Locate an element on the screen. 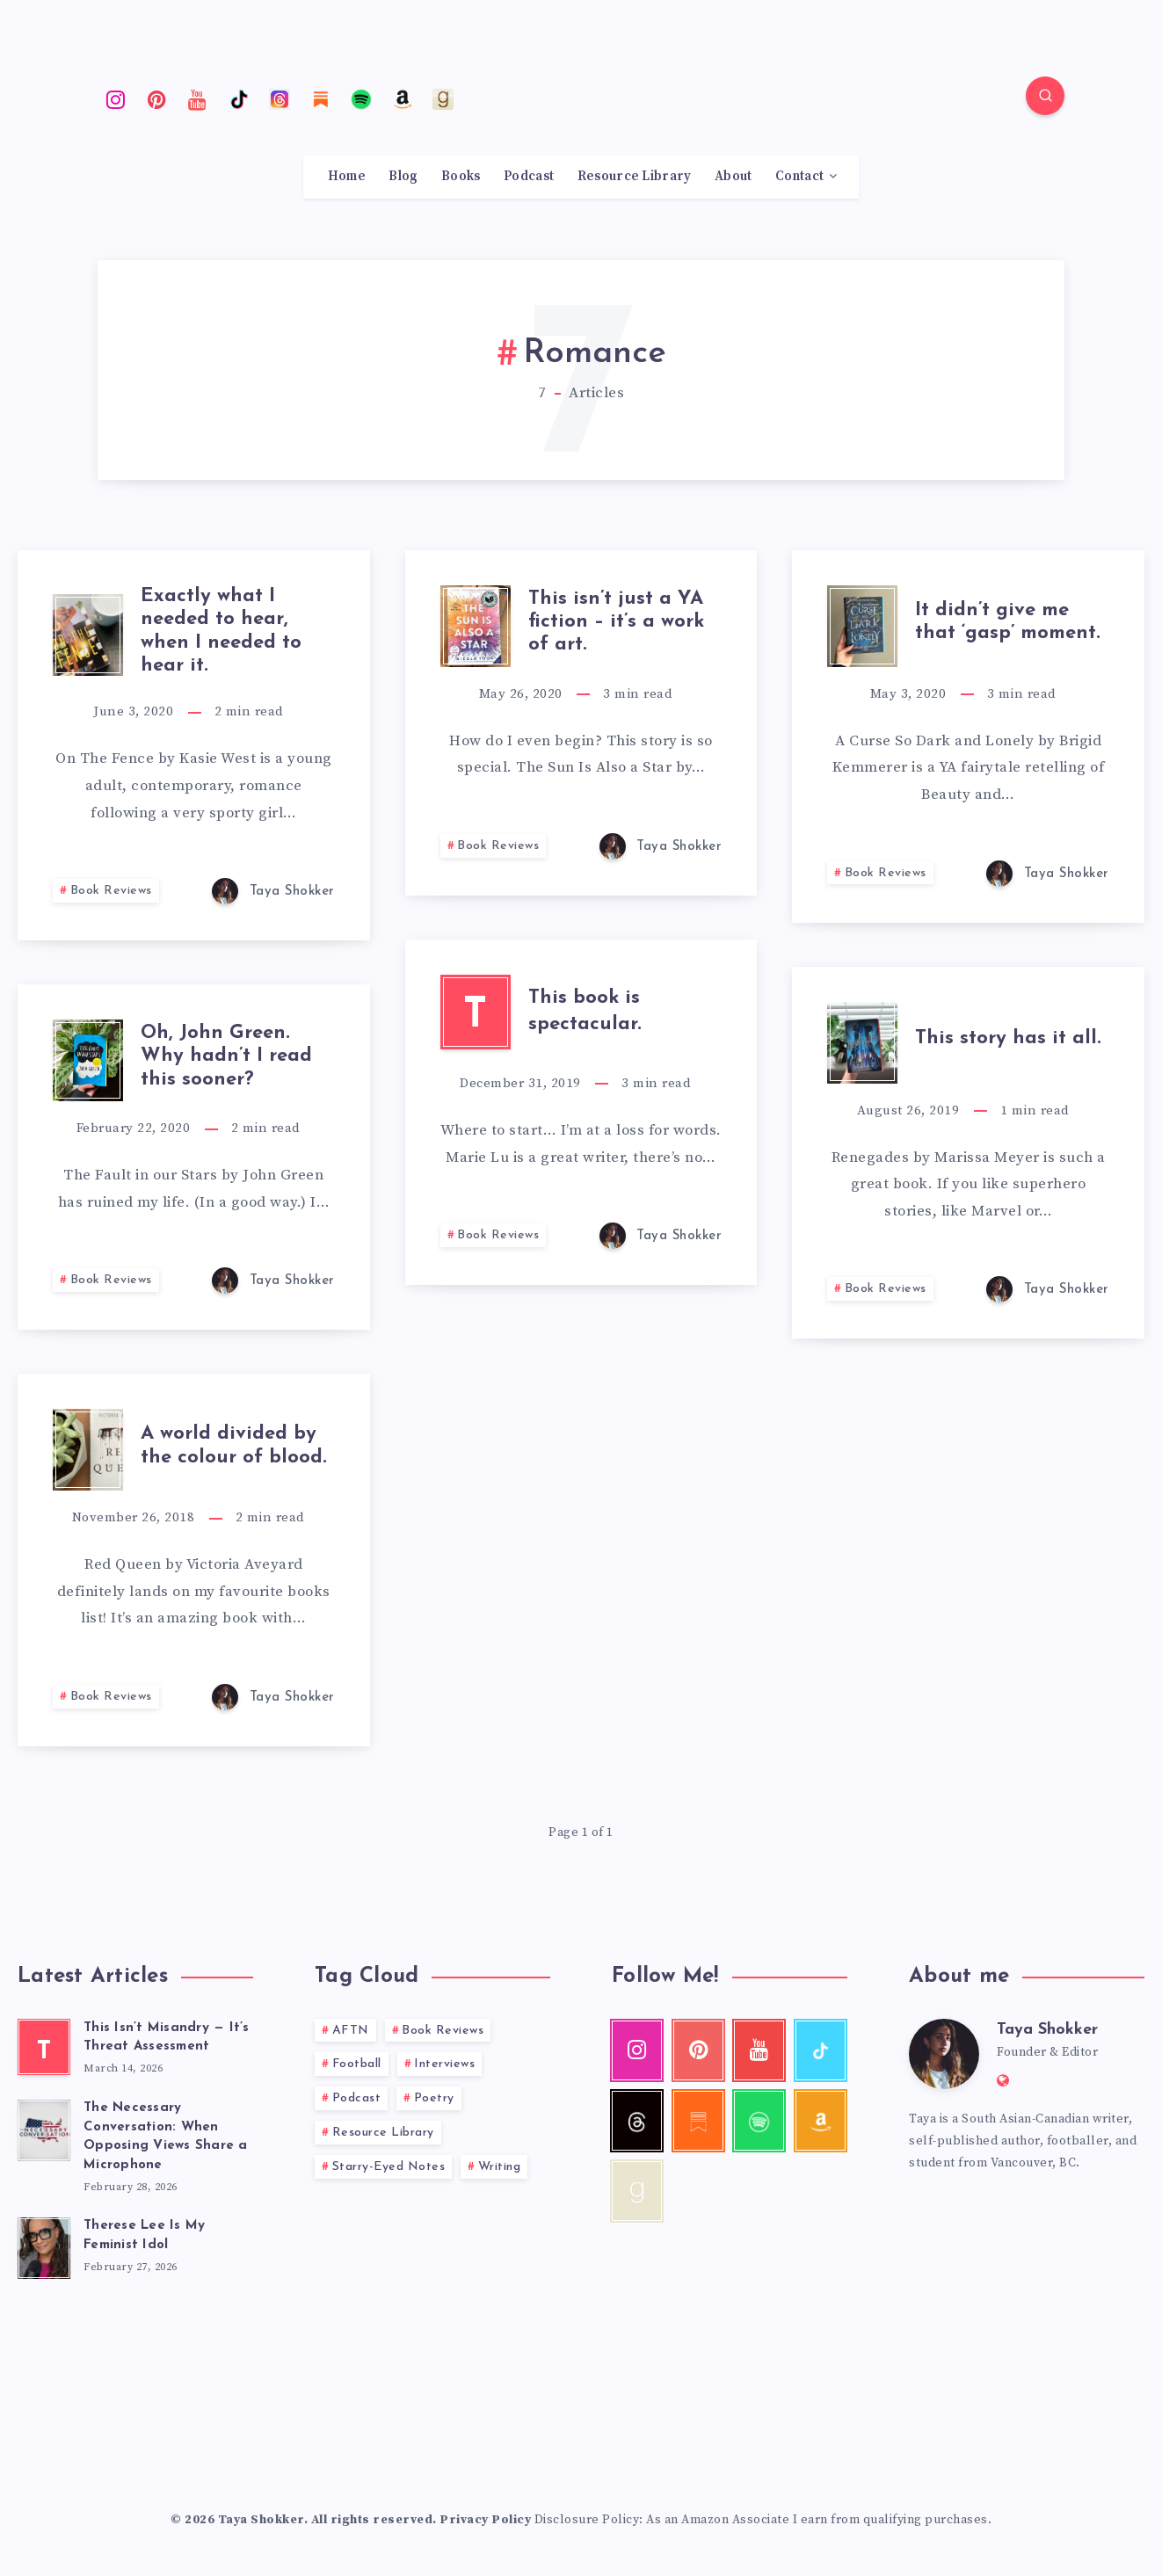 The height and width of the screenshot is (2576, 1162). AFTN is located at coordinates (350, 2030).